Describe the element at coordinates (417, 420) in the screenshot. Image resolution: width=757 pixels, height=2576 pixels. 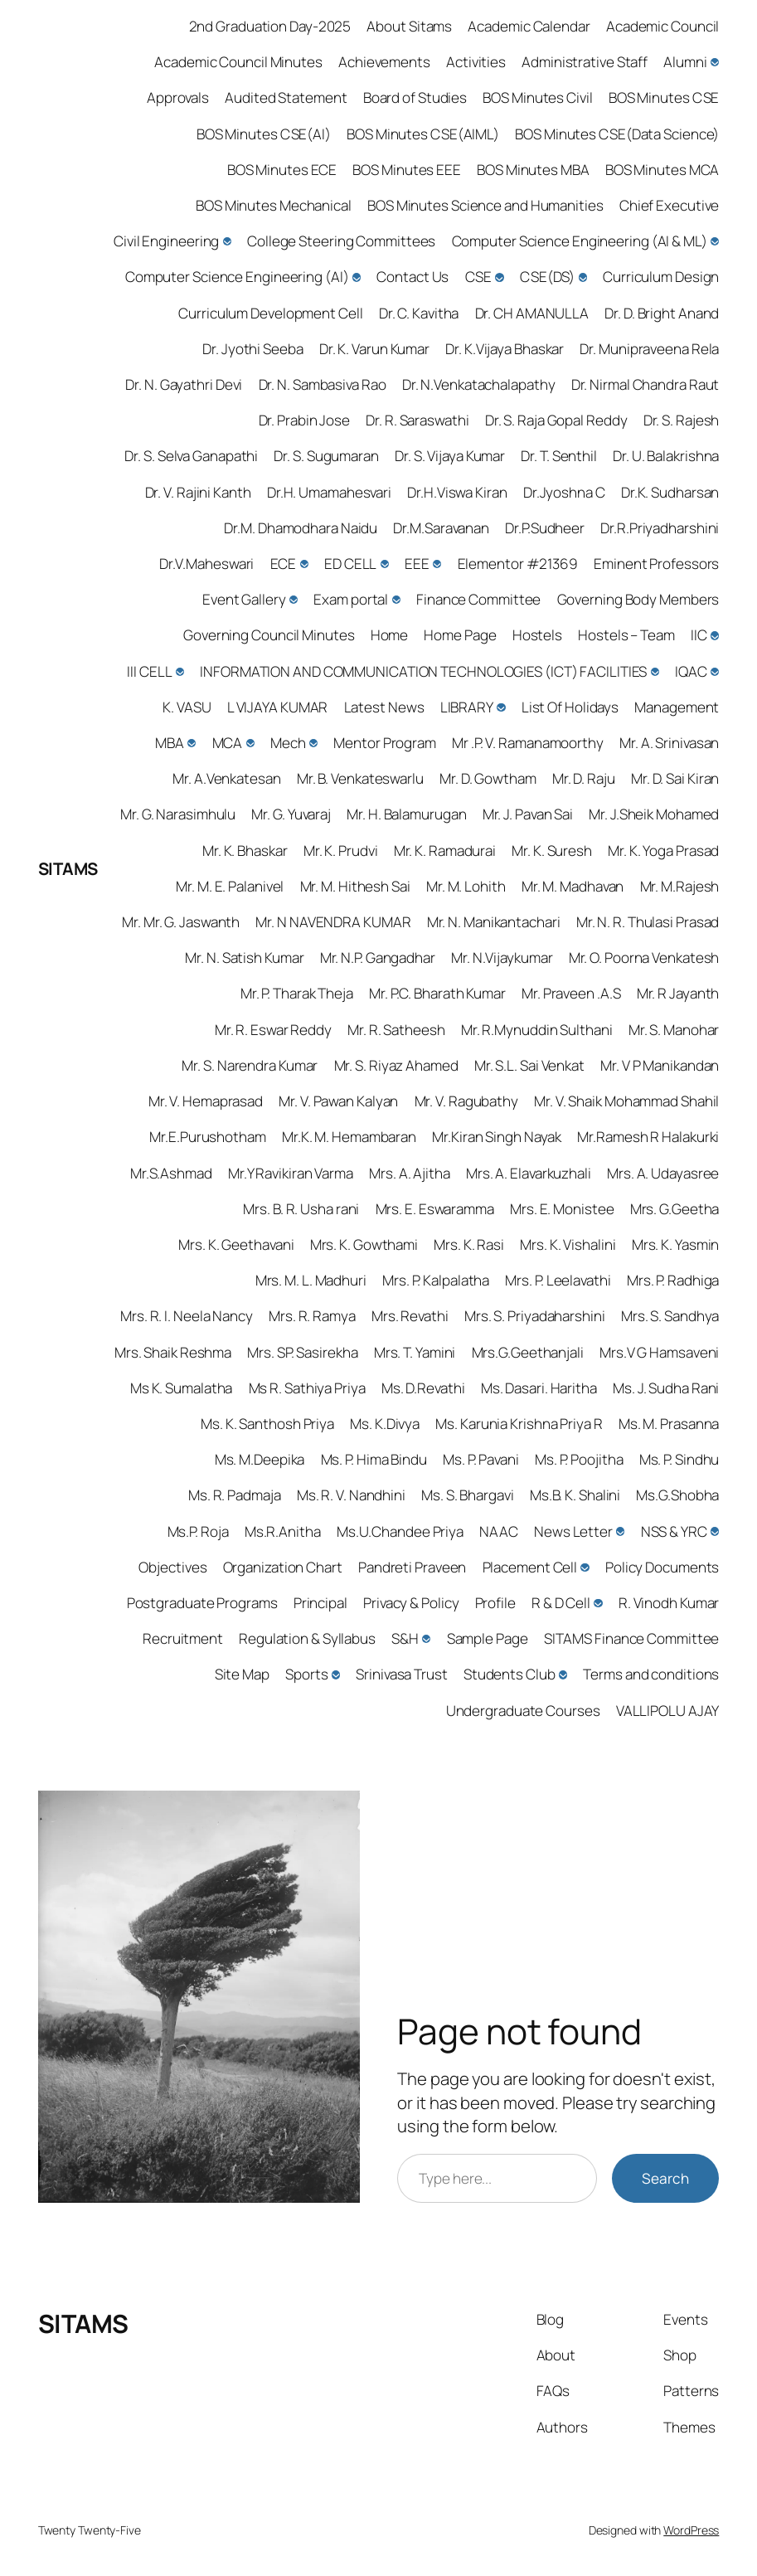
I see `Dr. R. Saraswathi` at that location.